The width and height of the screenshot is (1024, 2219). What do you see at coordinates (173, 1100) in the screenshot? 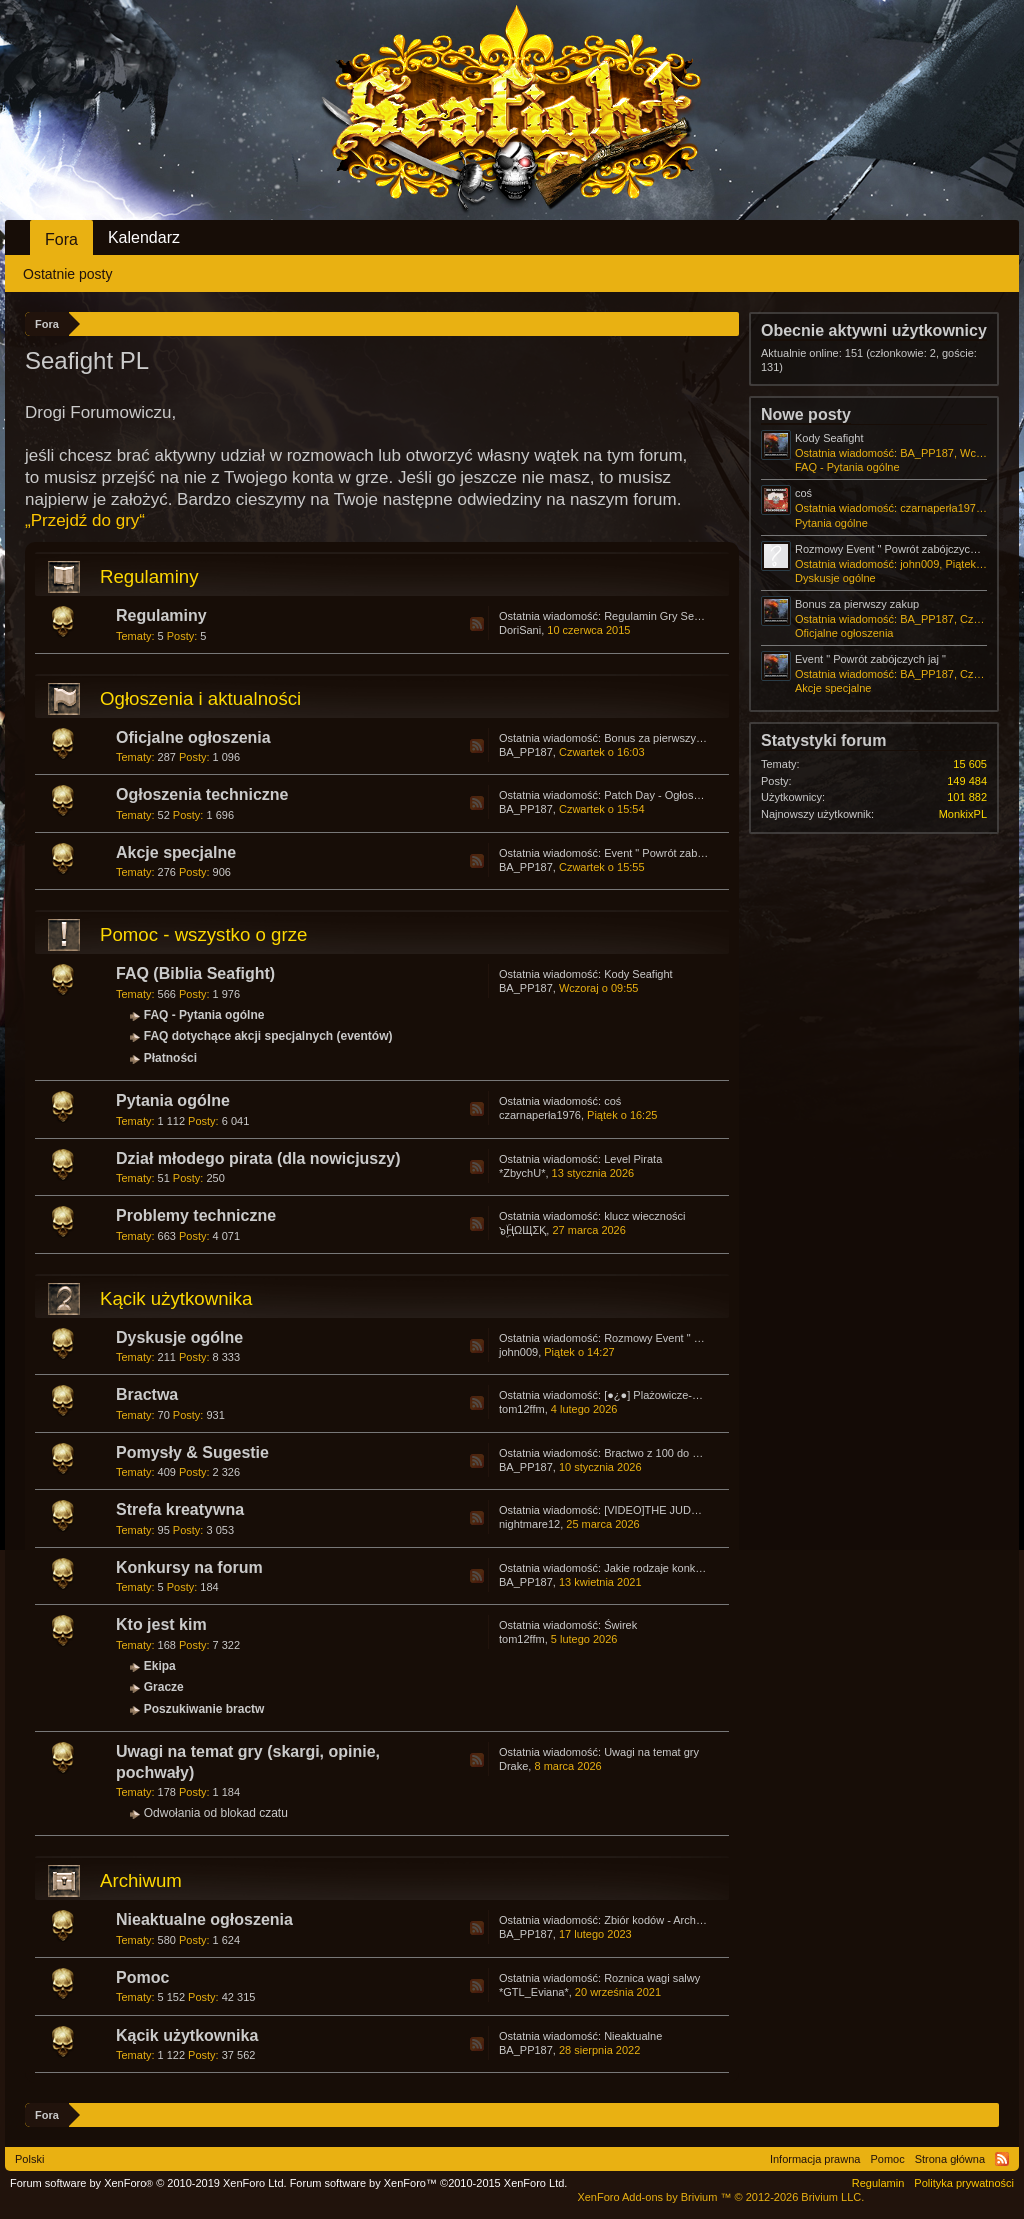
I see `Pytania ogólne` at bounding box center [173, 1100].